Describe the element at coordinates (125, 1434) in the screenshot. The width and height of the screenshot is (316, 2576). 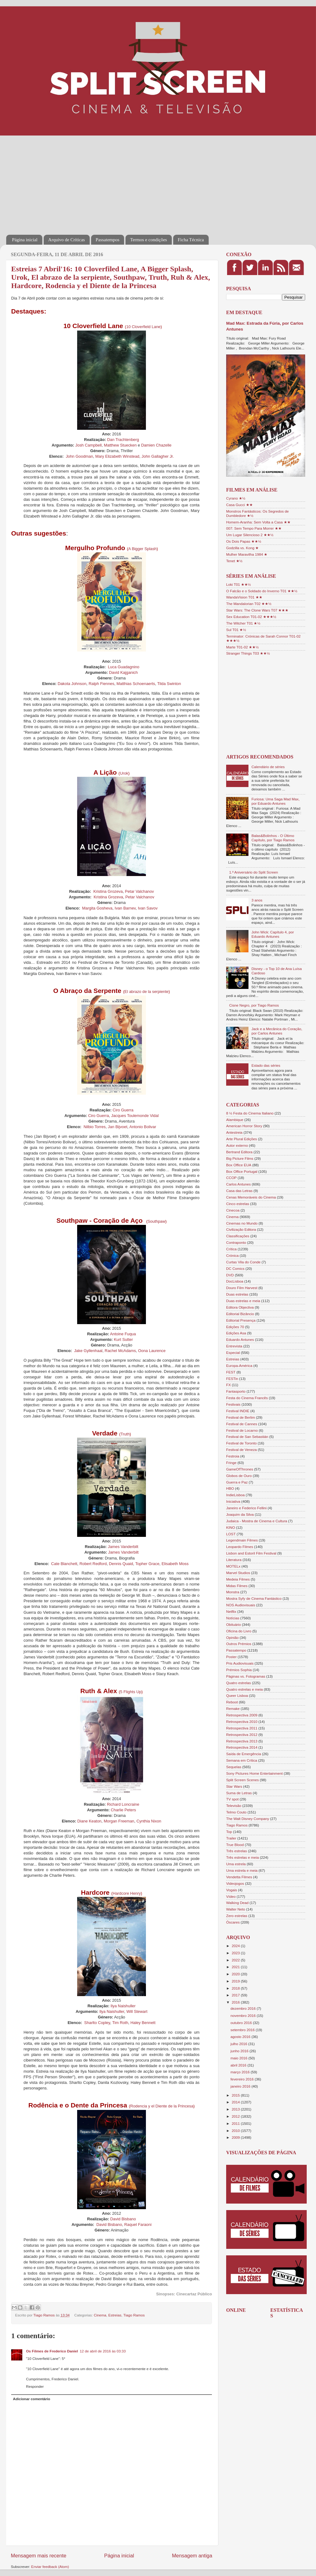
I see `Truth` at that location.